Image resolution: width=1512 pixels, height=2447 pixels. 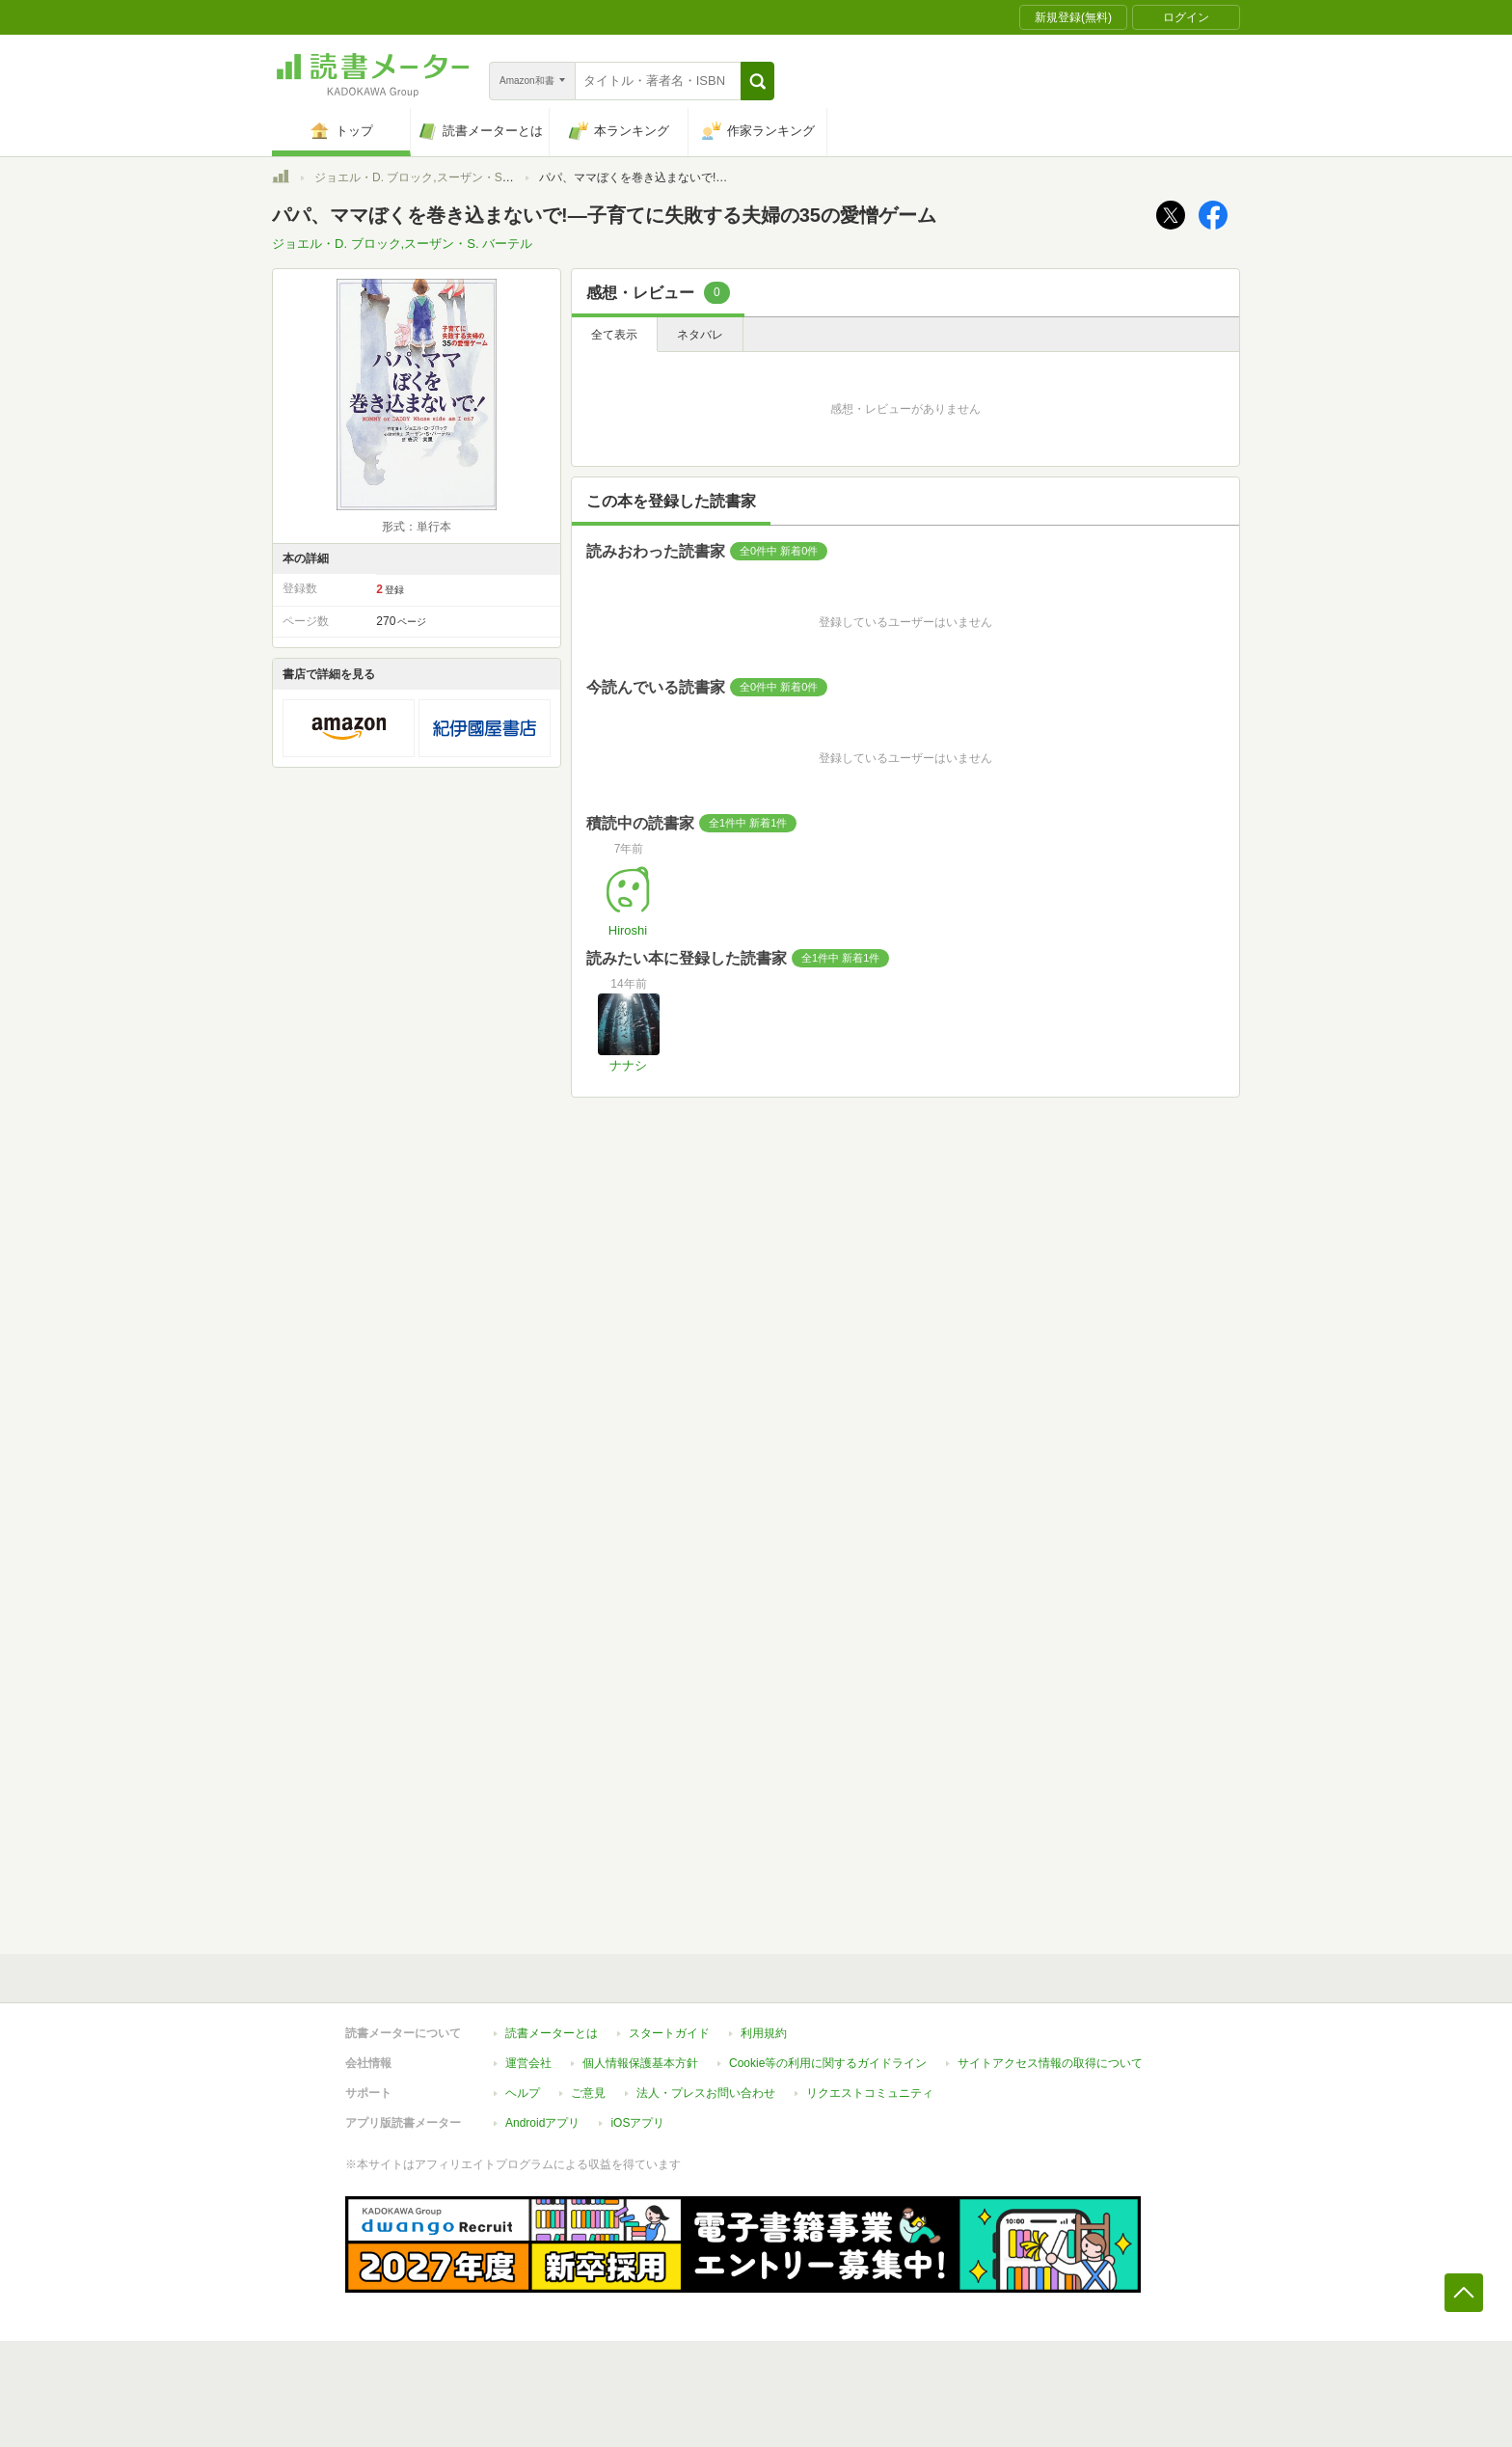 What do you see at coordinates (637, 2123) in the screenshot?
I see `iOSアプリ` at bounding box center [637, 2123].